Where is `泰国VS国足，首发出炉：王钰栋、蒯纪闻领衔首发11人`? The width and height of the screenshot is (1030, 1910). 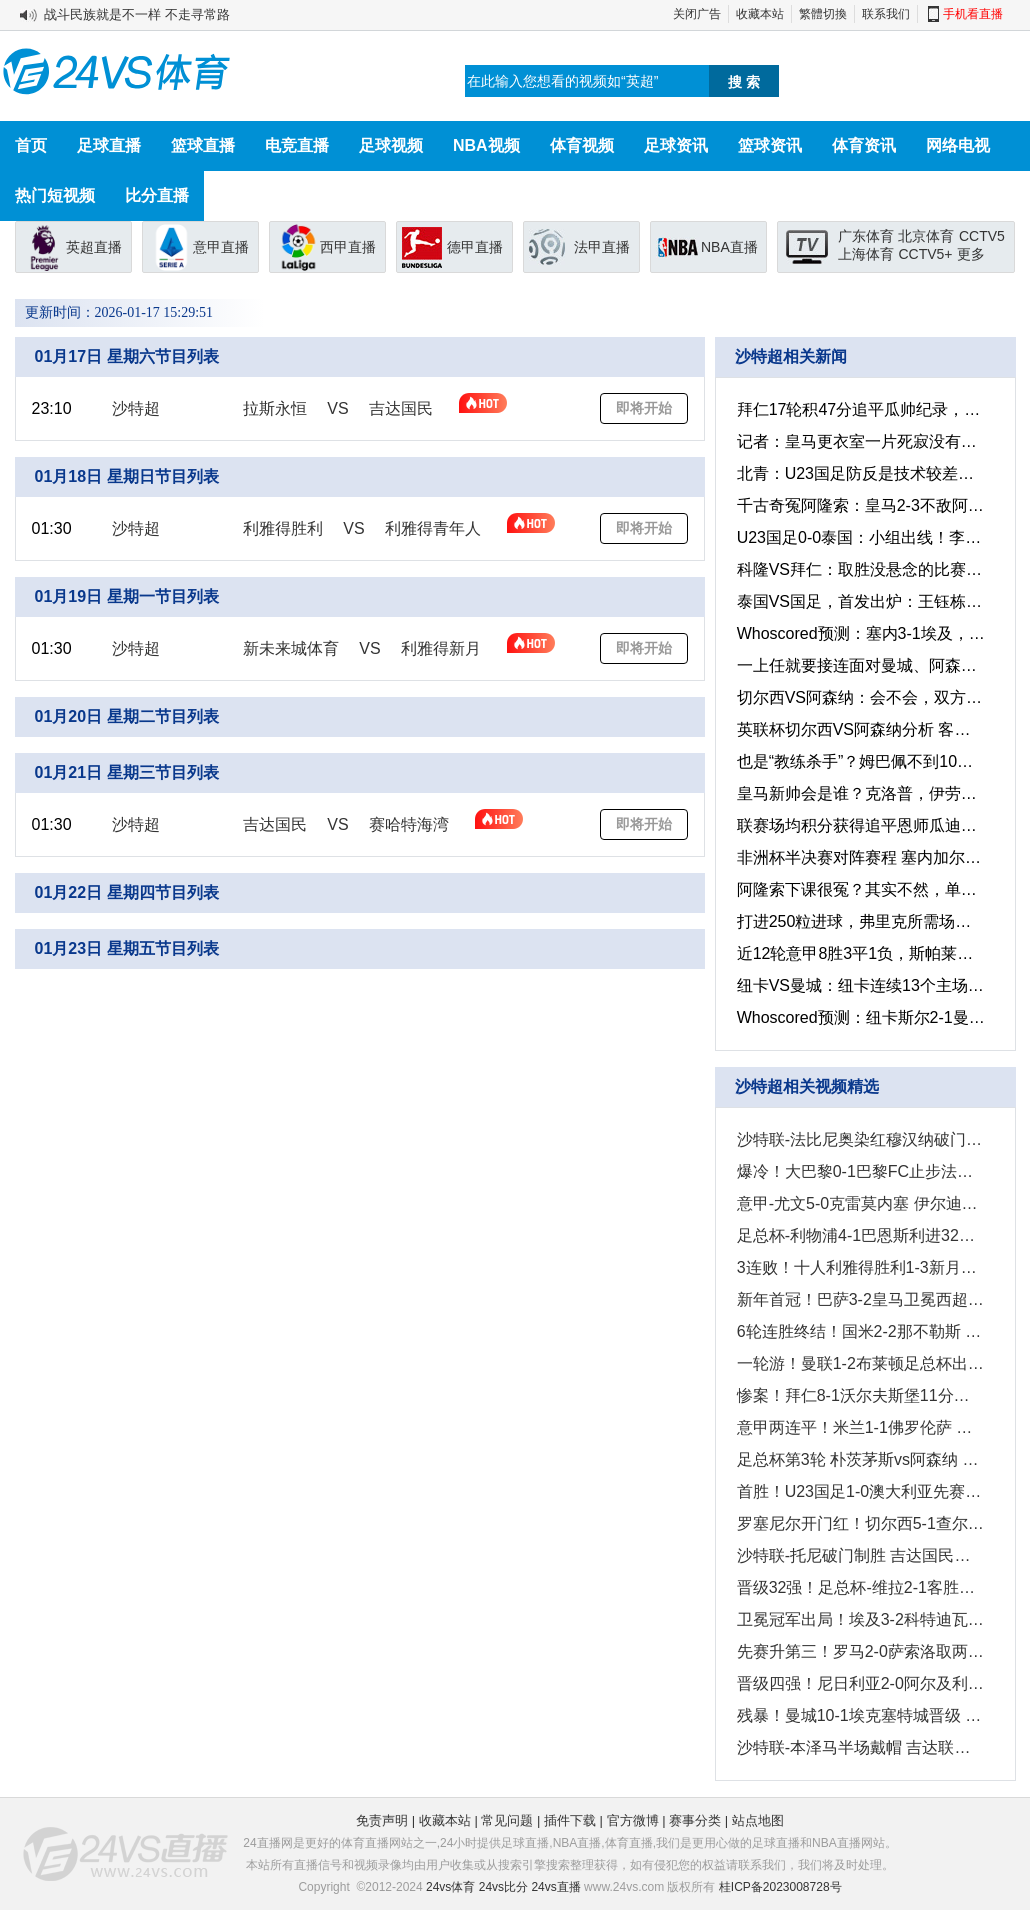
泰国VS国足，首发出炉：王钰栋、蒯纪闻领衔首发11人 is located at coordinates (858, 601).